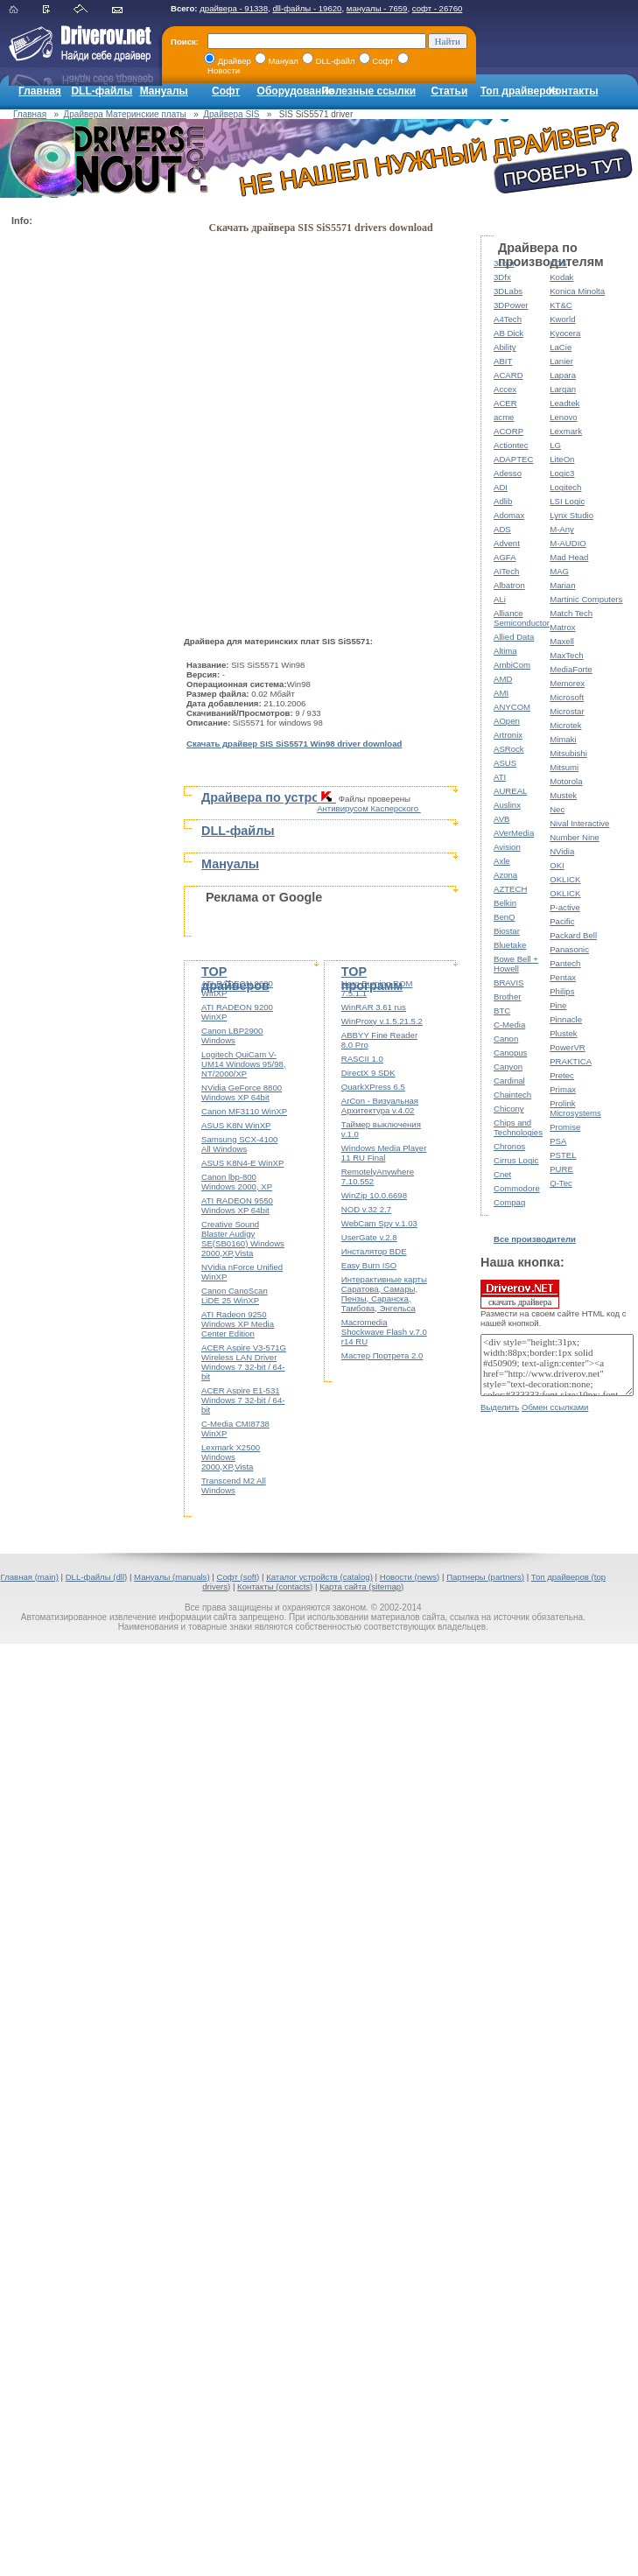 Image resolution: width=638 pixels, height=2576 pixels. What do you see at coordinates (295, 91) in the screenshot?
I see `Оборудование` at bounding box center [295, 91].